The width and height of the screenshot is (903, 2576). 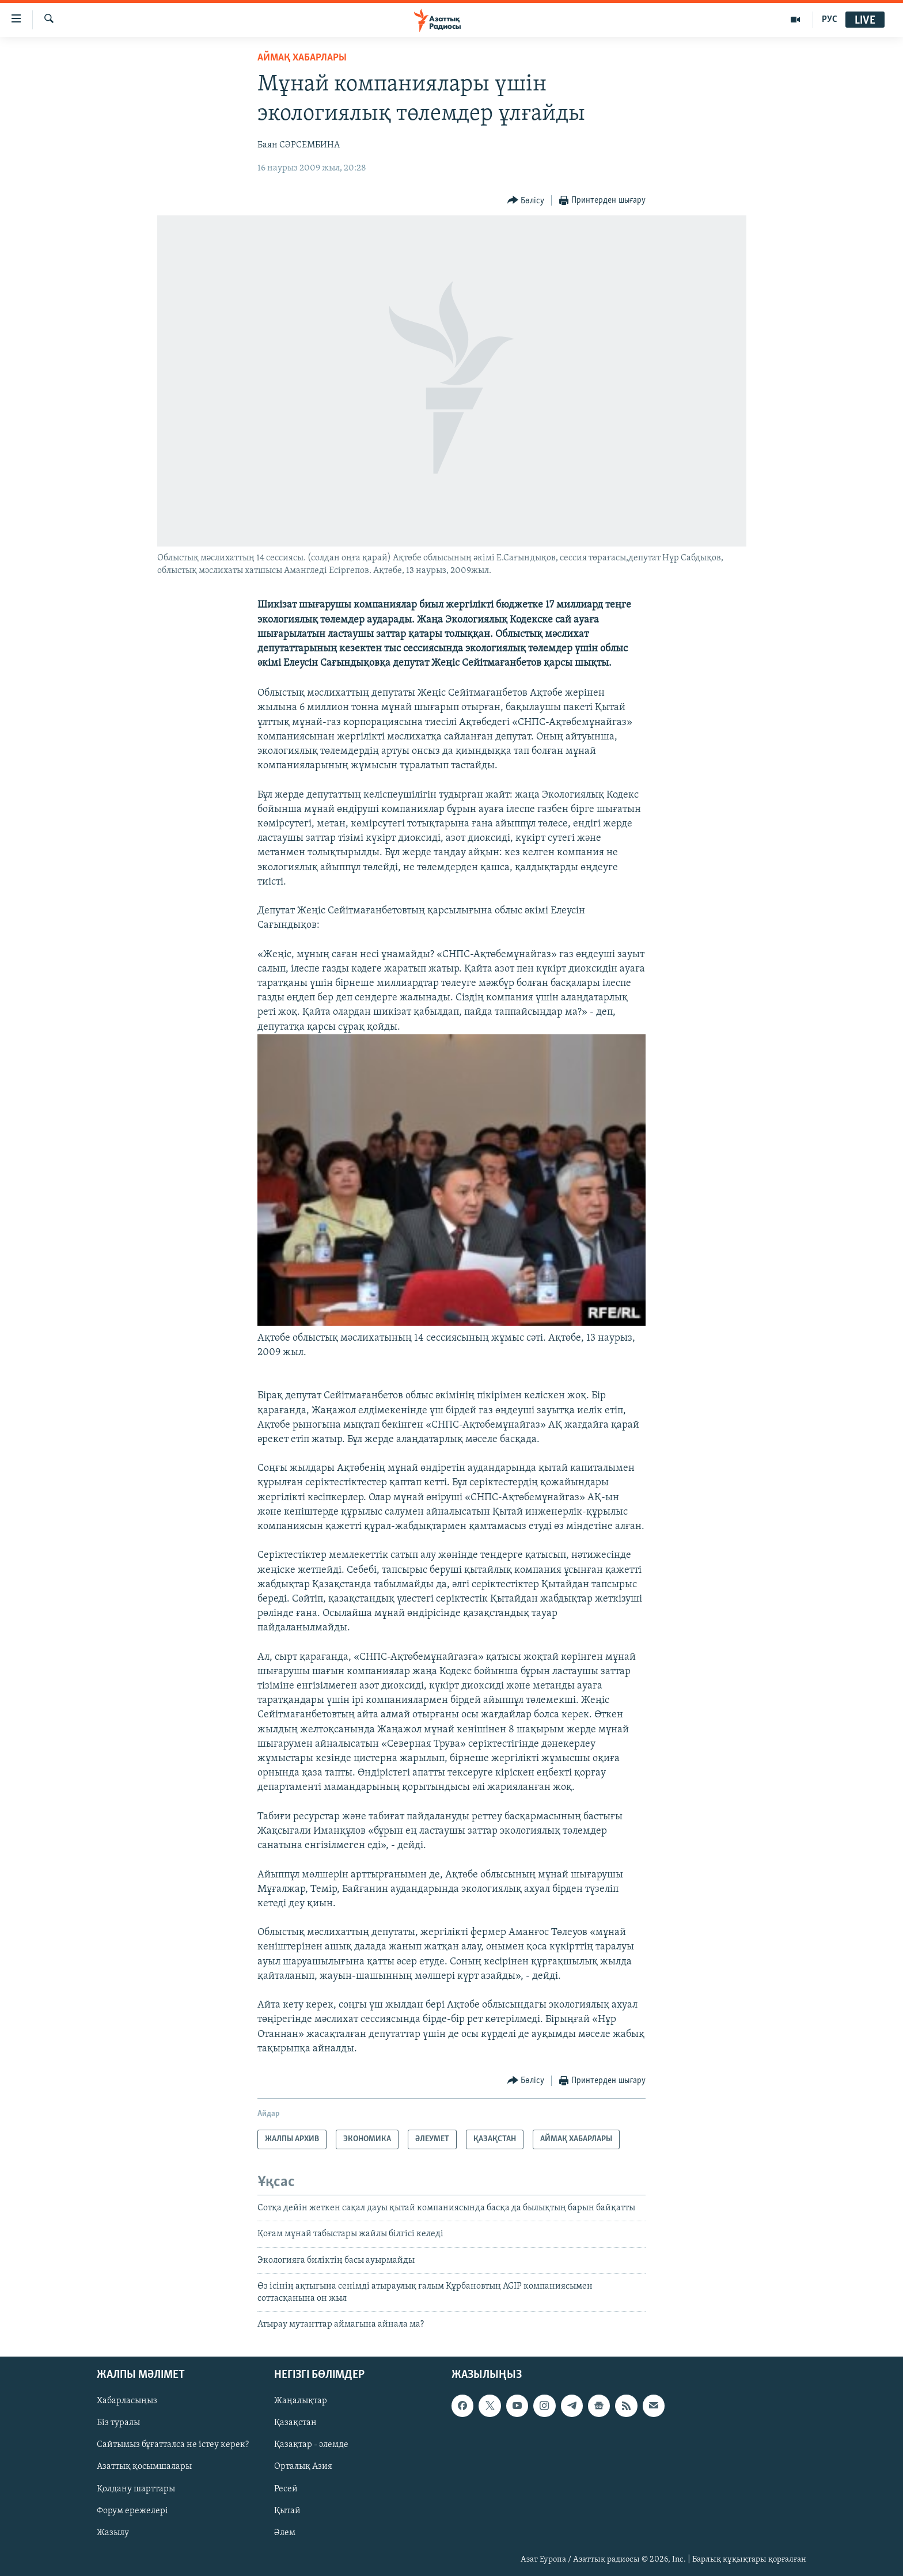 I want to click on Хабарласыңыз, so click(x=127, y=2401).